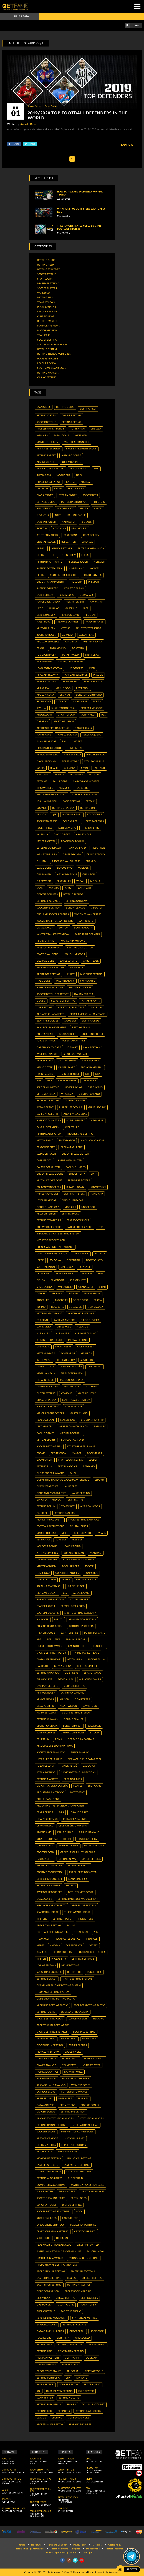 The height and width of the screenshot is (2576, 144). I want to click on Scudetto, so click(86, 1360).